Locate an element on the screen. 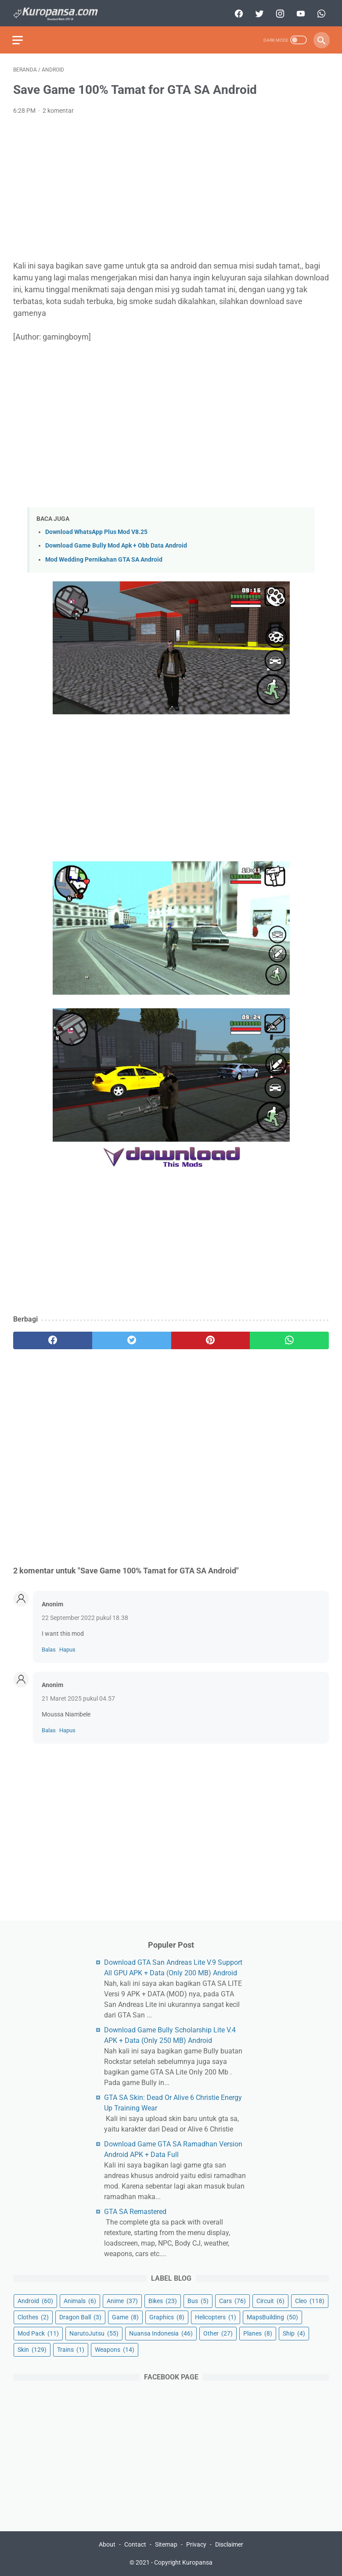 The height and width of the screenshot is (2576, 342). Android is located at coordinates (35, 2300).